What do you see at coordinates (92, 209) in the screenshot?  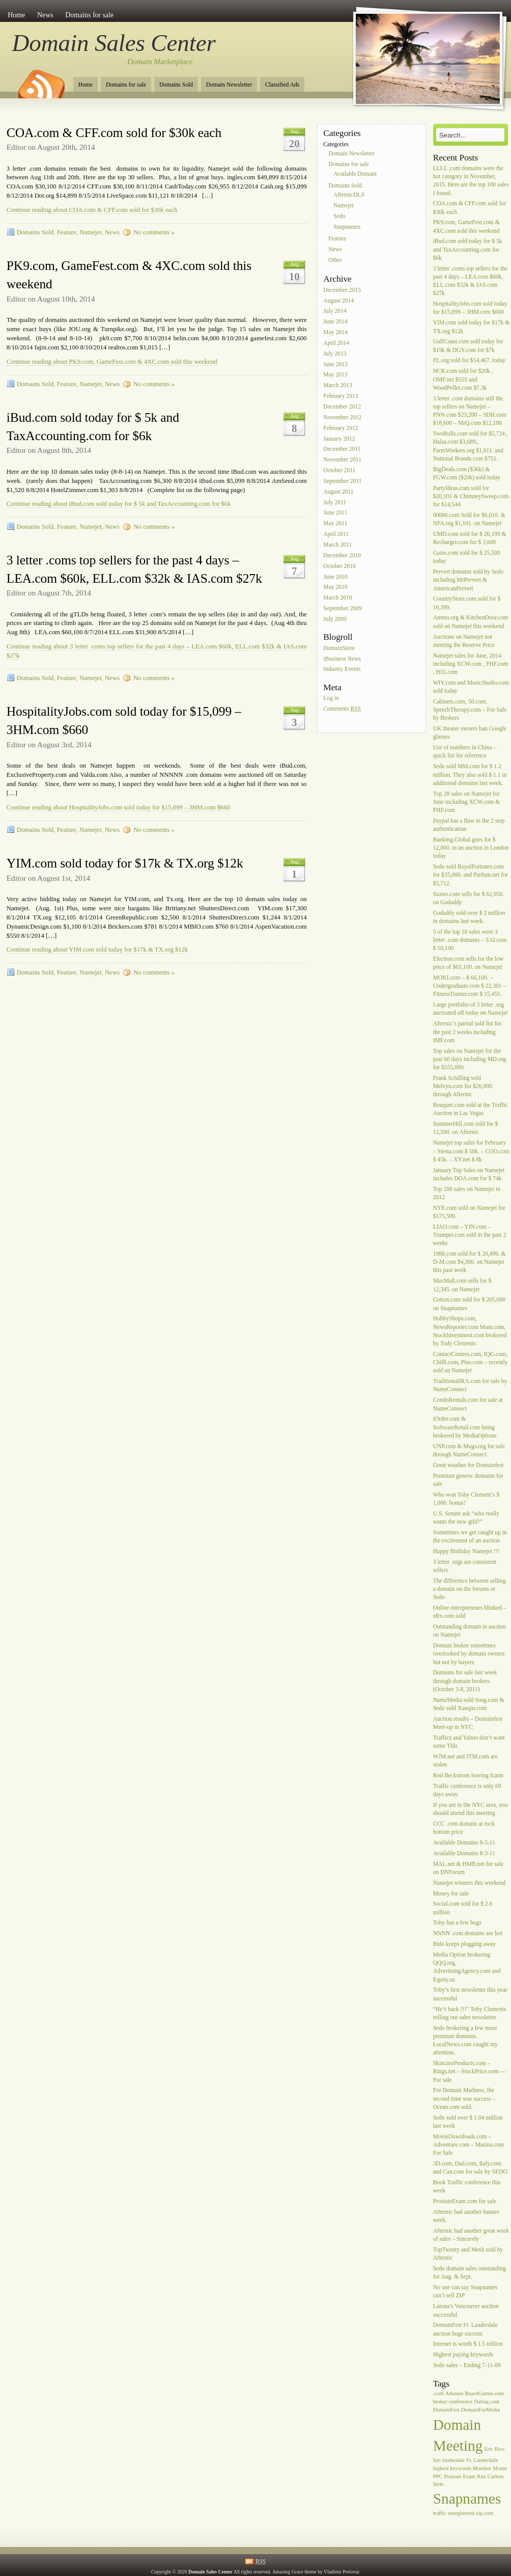 I see `Continue reading about COA.com & CFF.com sold for $30k each` at bounding box center [92, 209].